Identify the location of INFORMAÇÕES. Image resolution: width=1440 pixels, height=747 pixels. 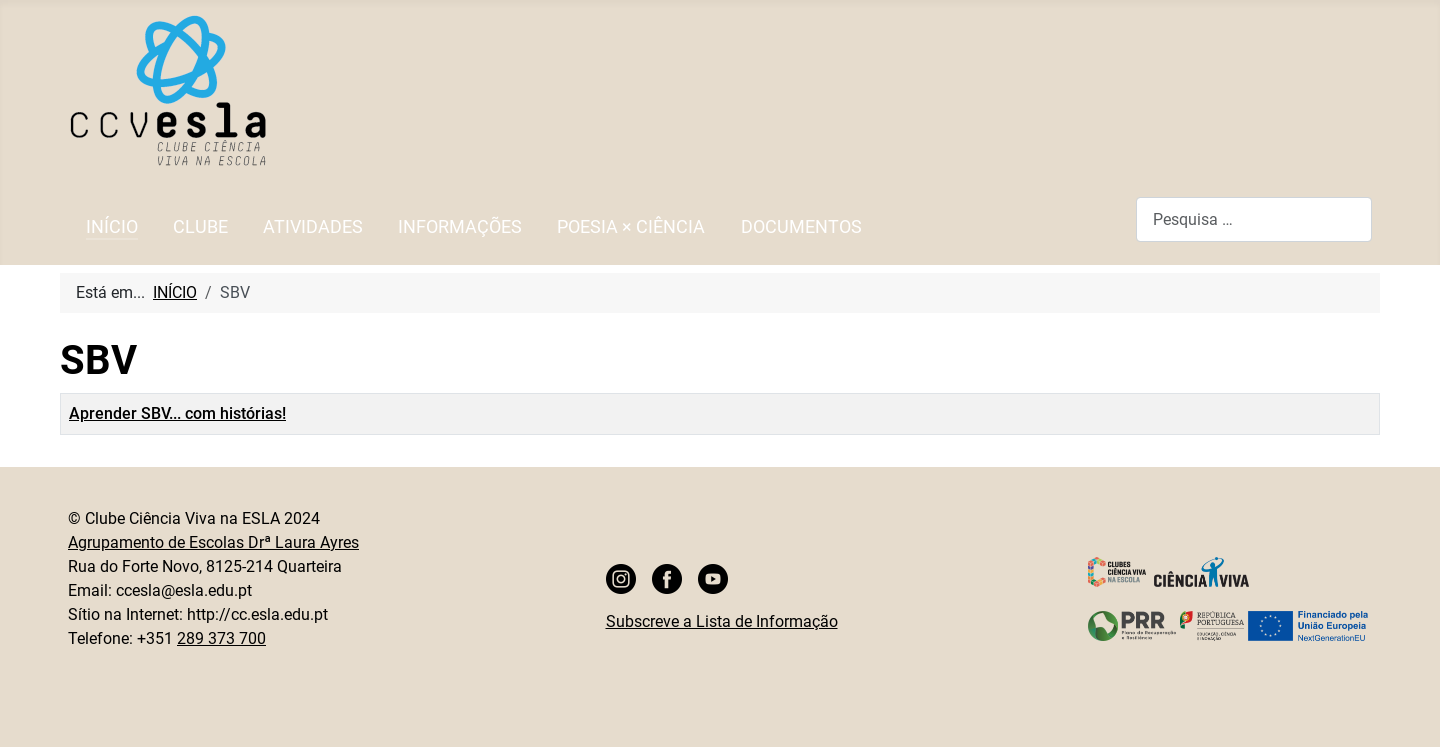
(460, 227).